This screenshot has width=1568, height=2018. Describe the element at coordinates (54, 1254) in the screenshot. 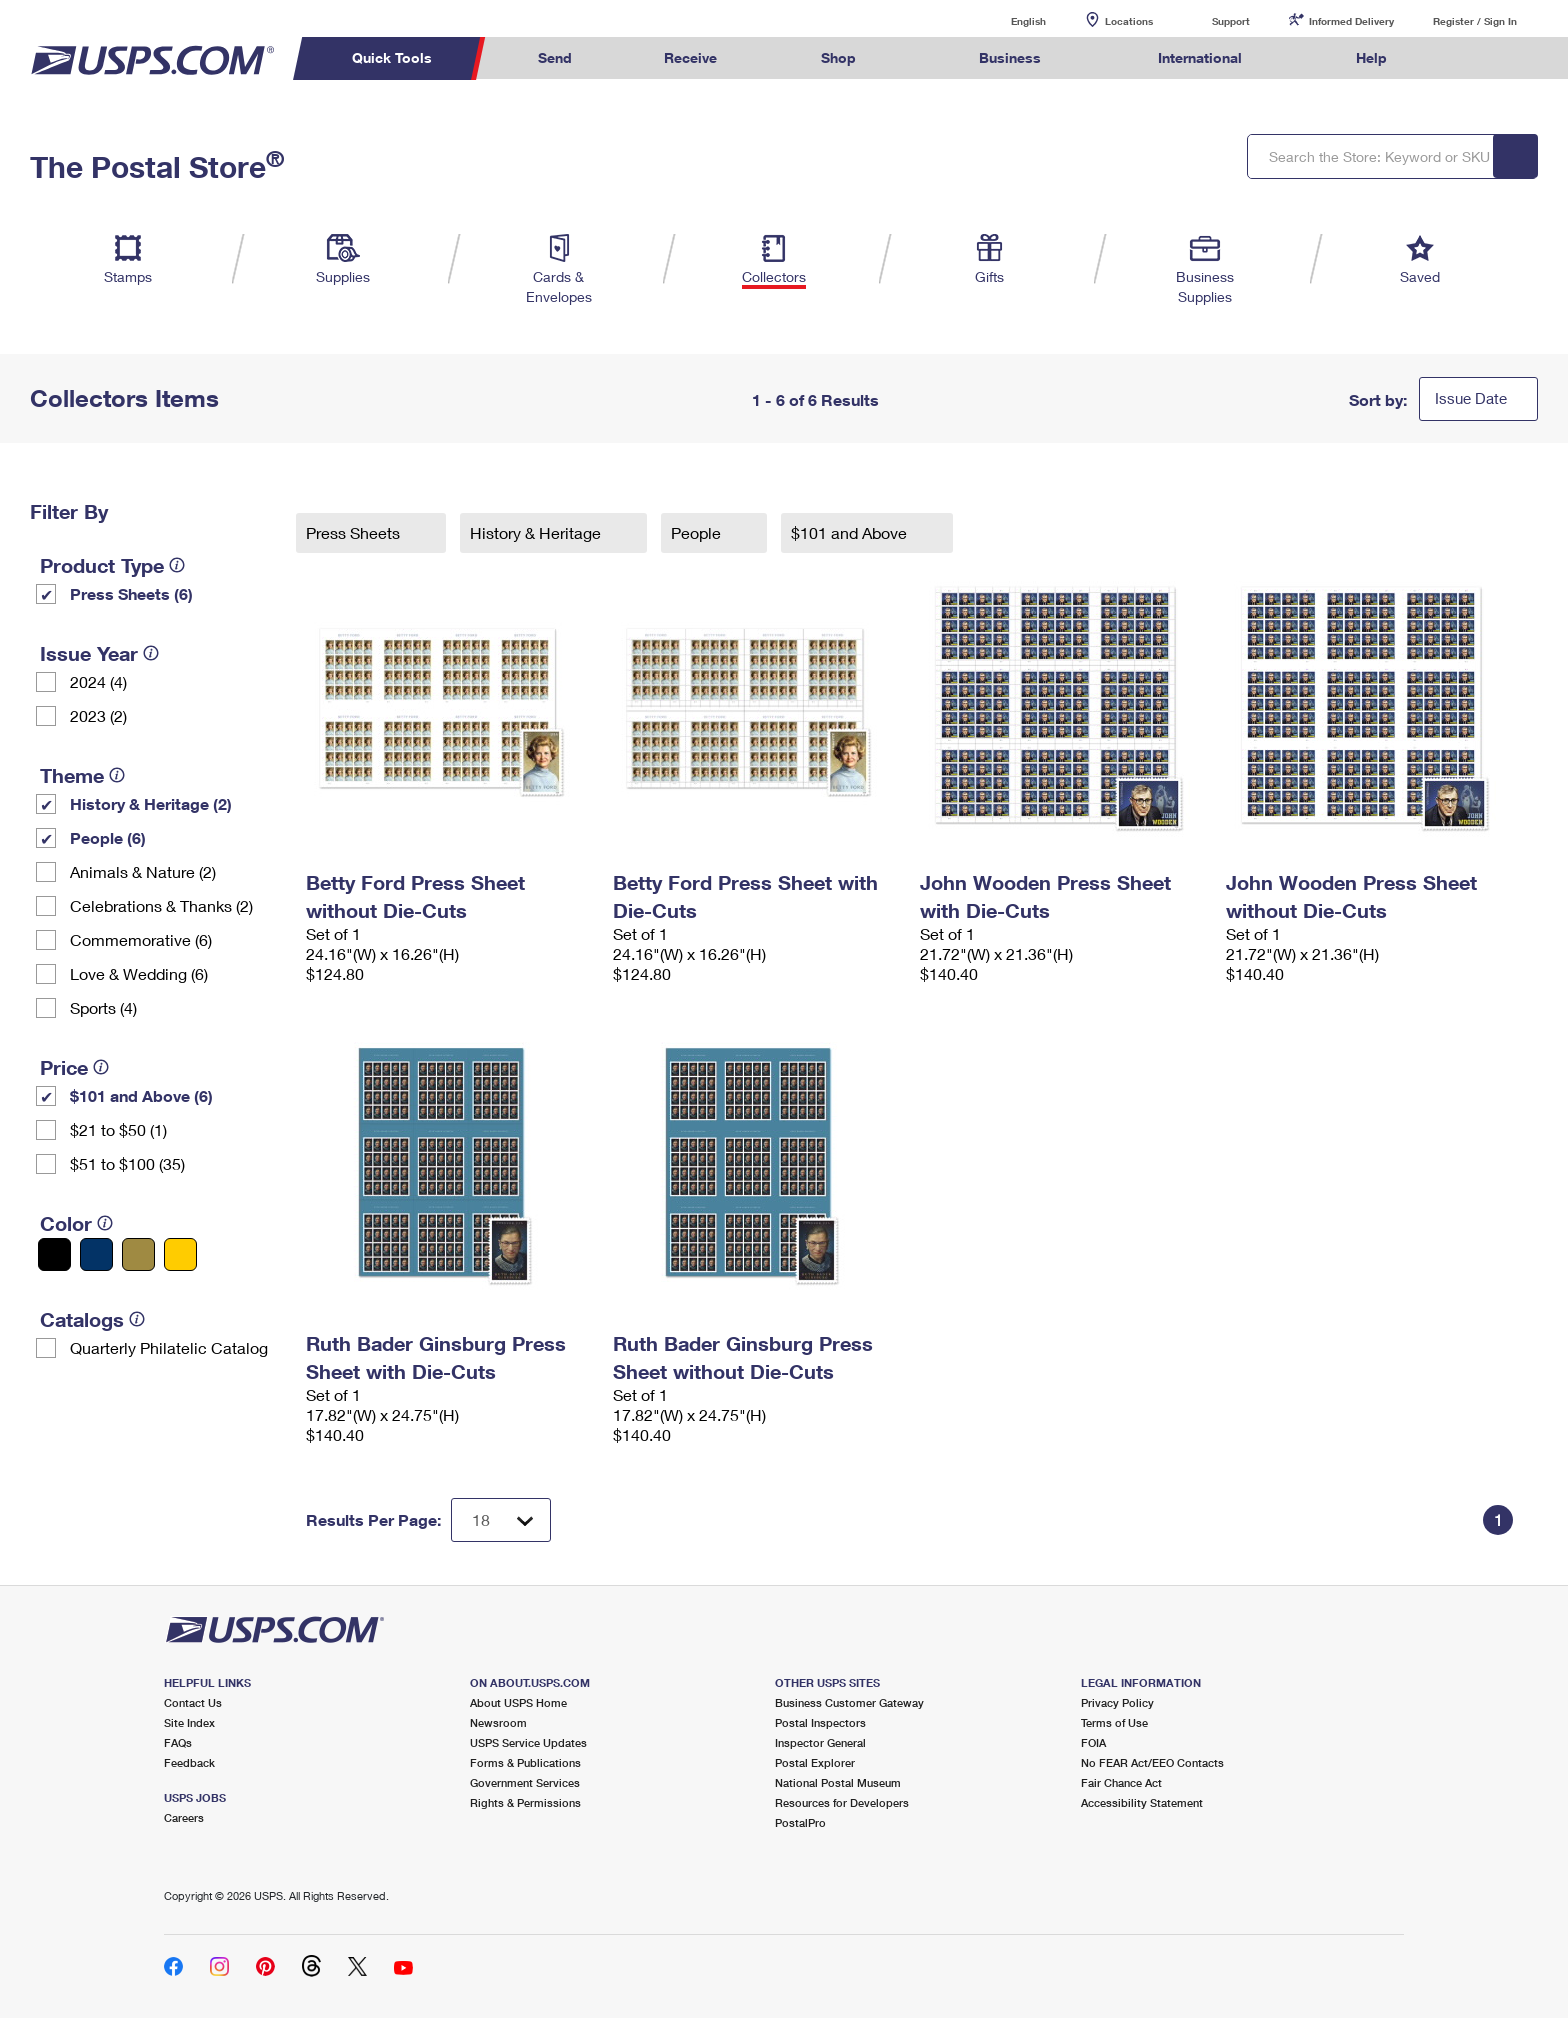

I see `[Black filter]` at that location.